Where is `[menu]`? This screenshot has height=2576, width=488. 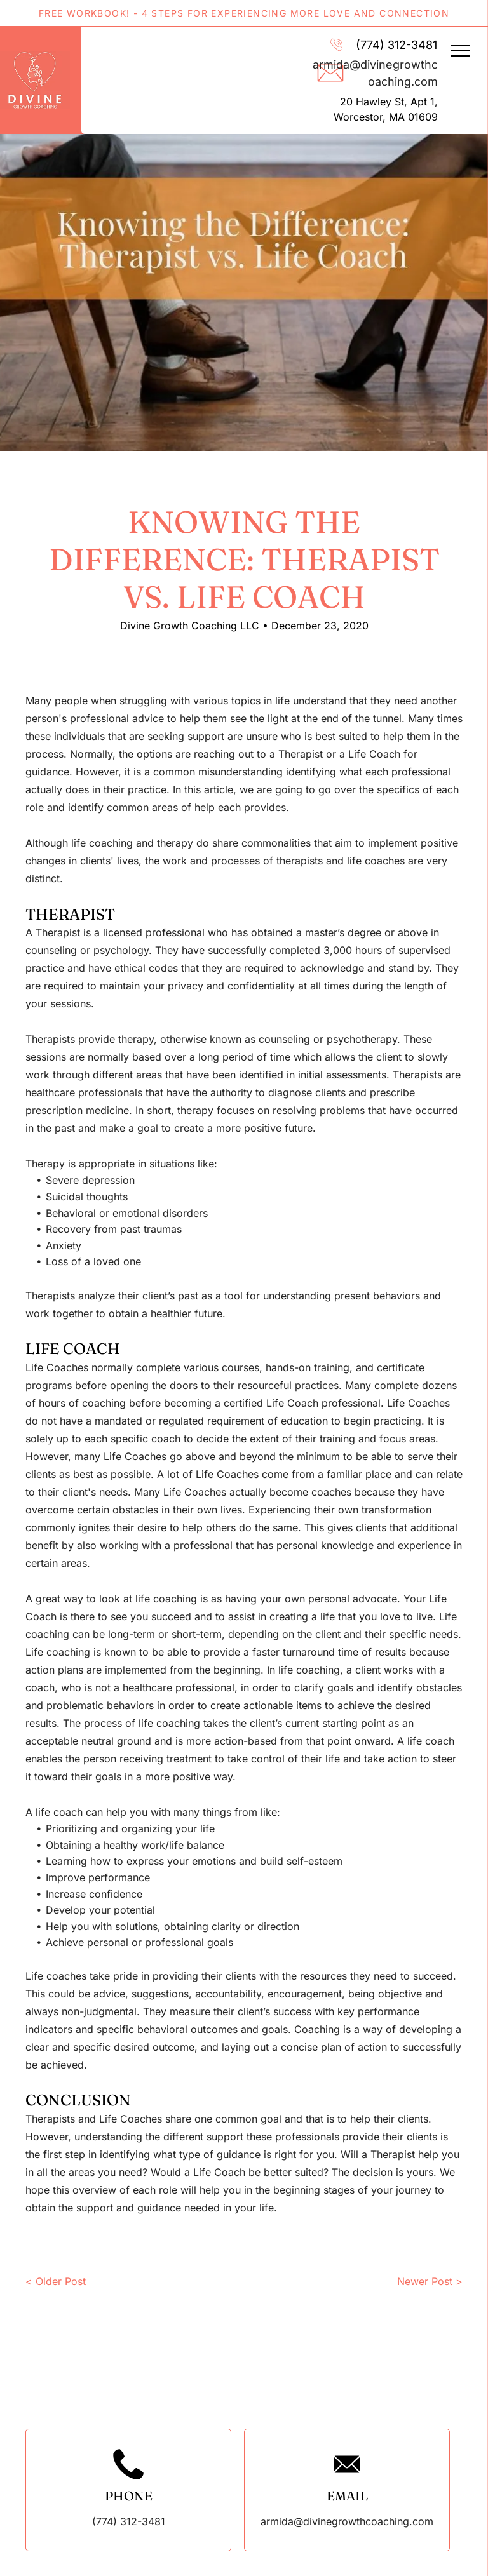
[menu] is located at coordinates (460, 50).